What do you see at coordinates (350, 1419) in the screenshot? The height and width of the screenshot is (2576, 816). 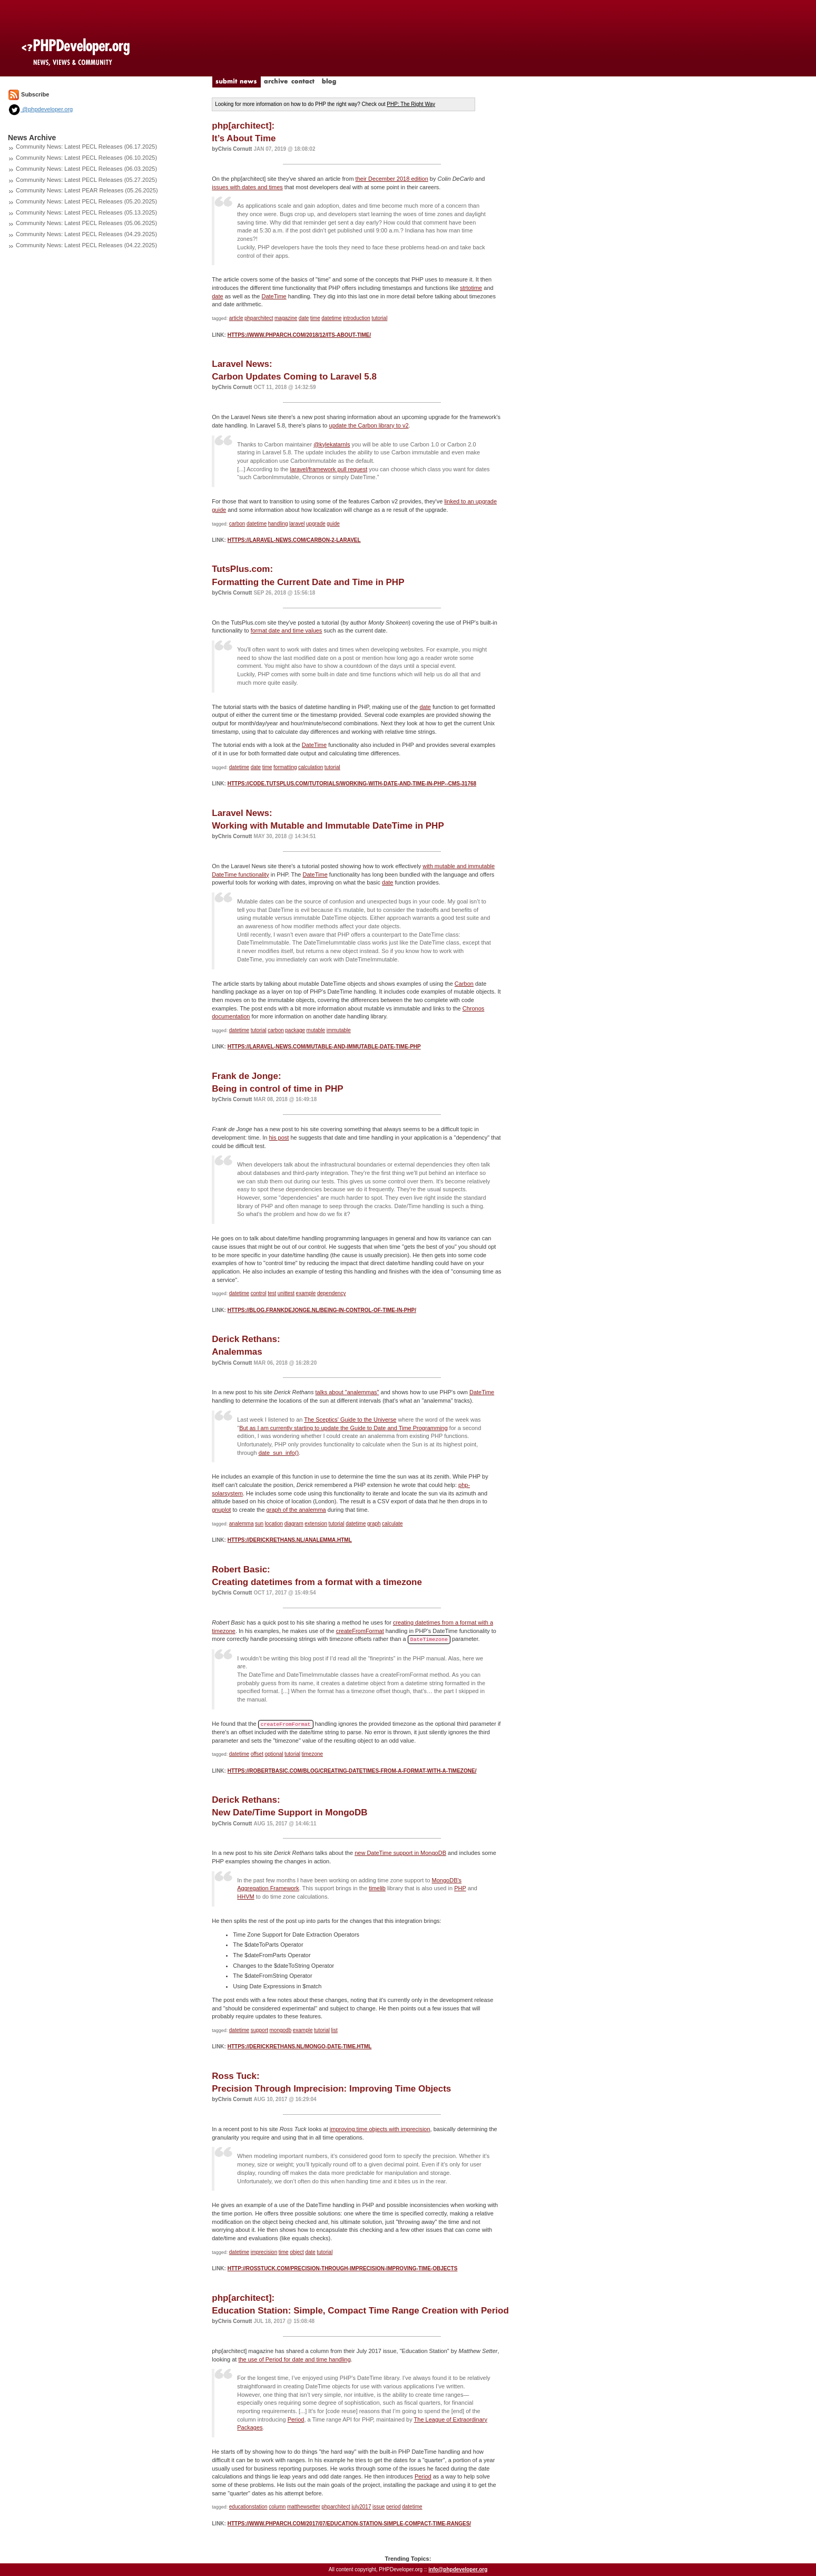 I see `The Sceptics' Guide to the Universe` at bounding box center [350, 1419].